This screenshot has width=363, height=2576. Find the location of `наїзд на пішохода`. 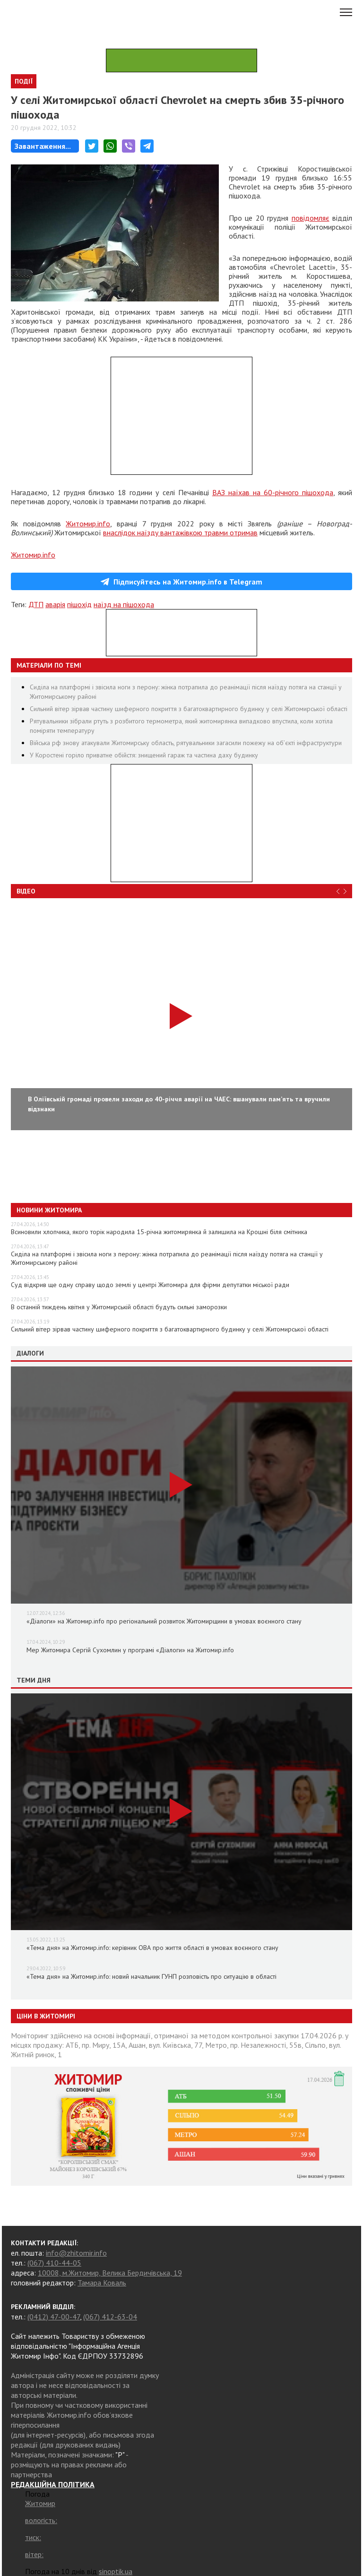

наїзд на пішохода is located at coordinates (124, 604).